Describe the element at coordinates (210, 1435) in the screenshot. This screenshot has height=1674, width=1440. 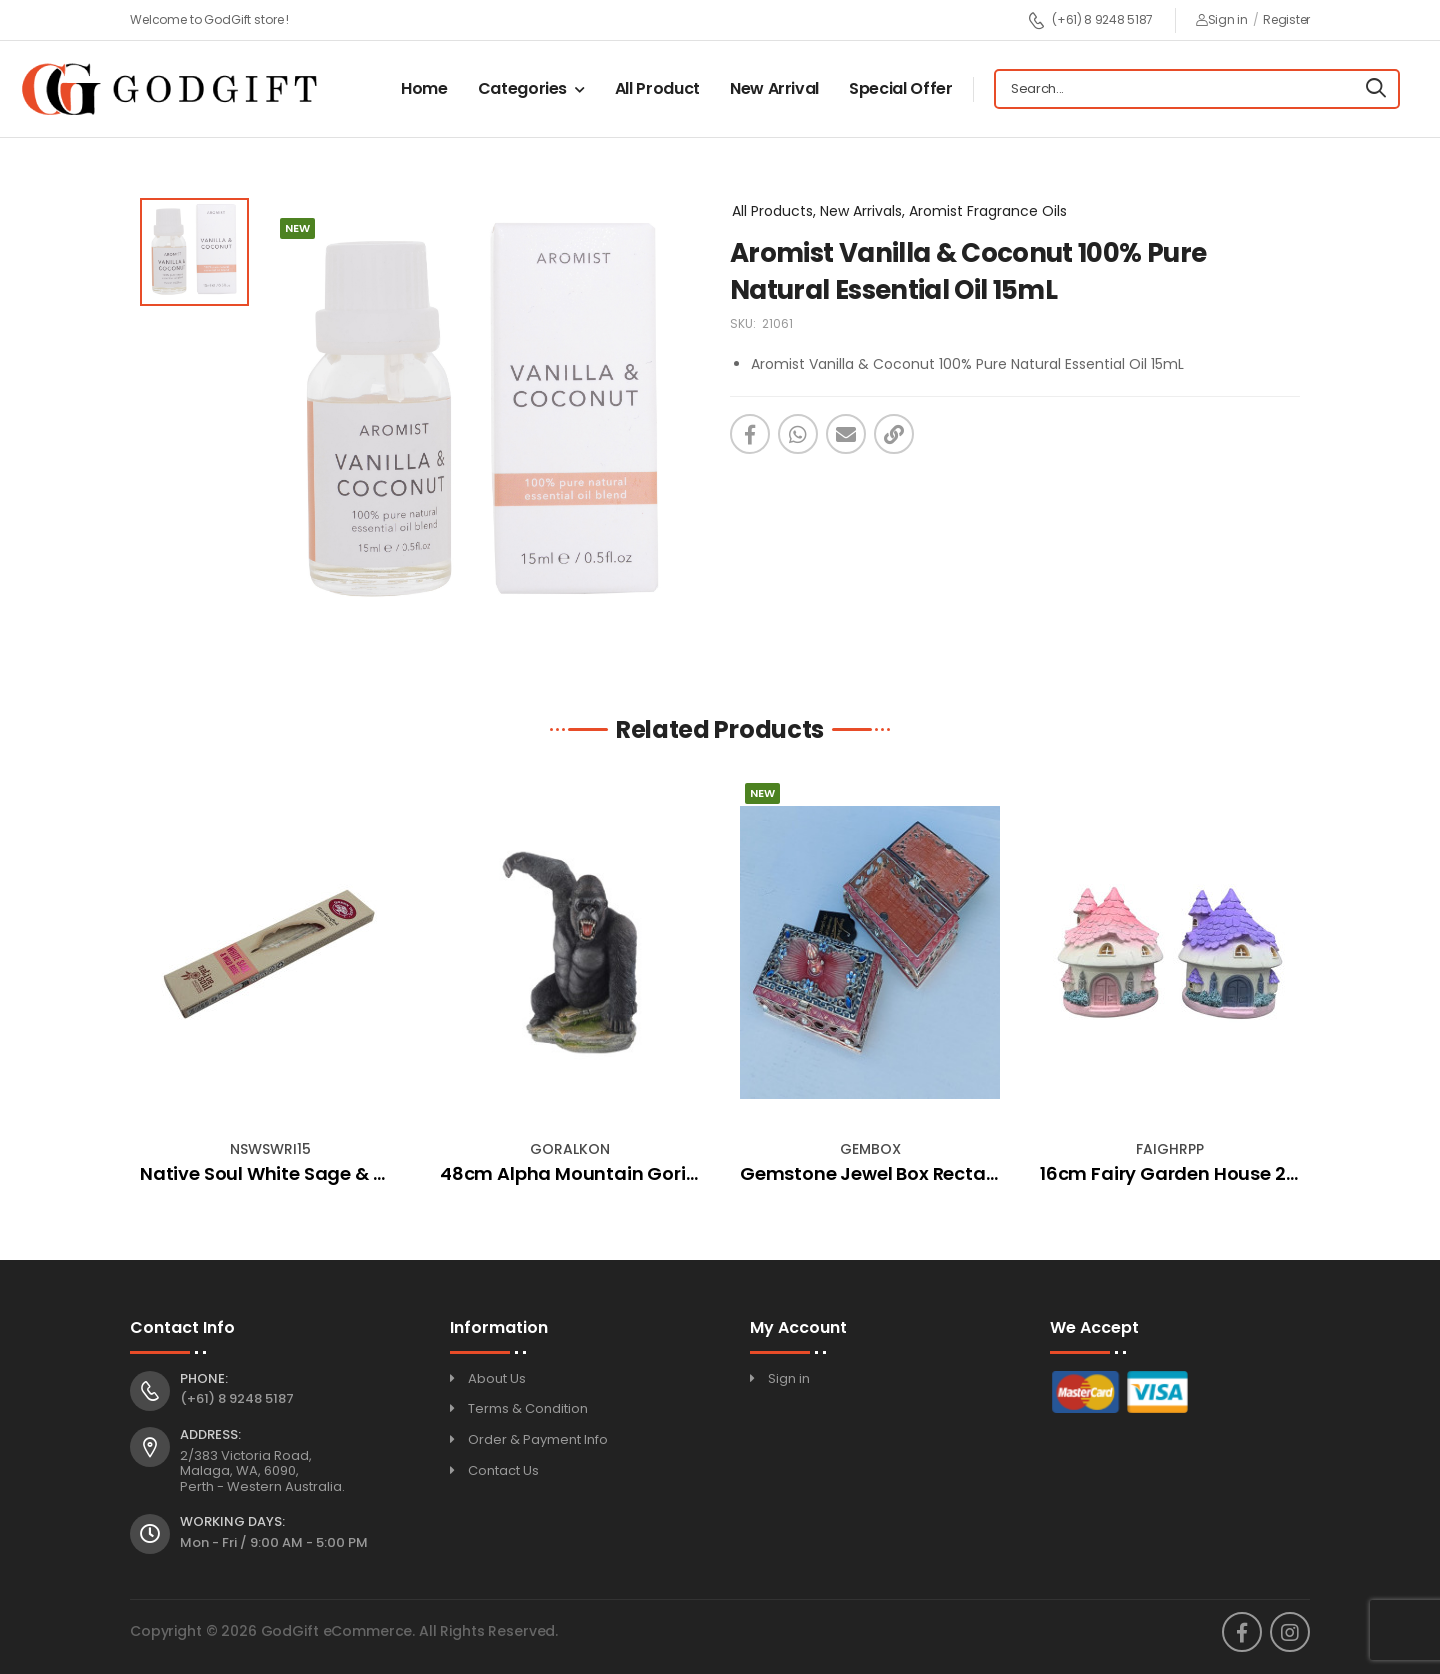
I see `Address:` at that location.